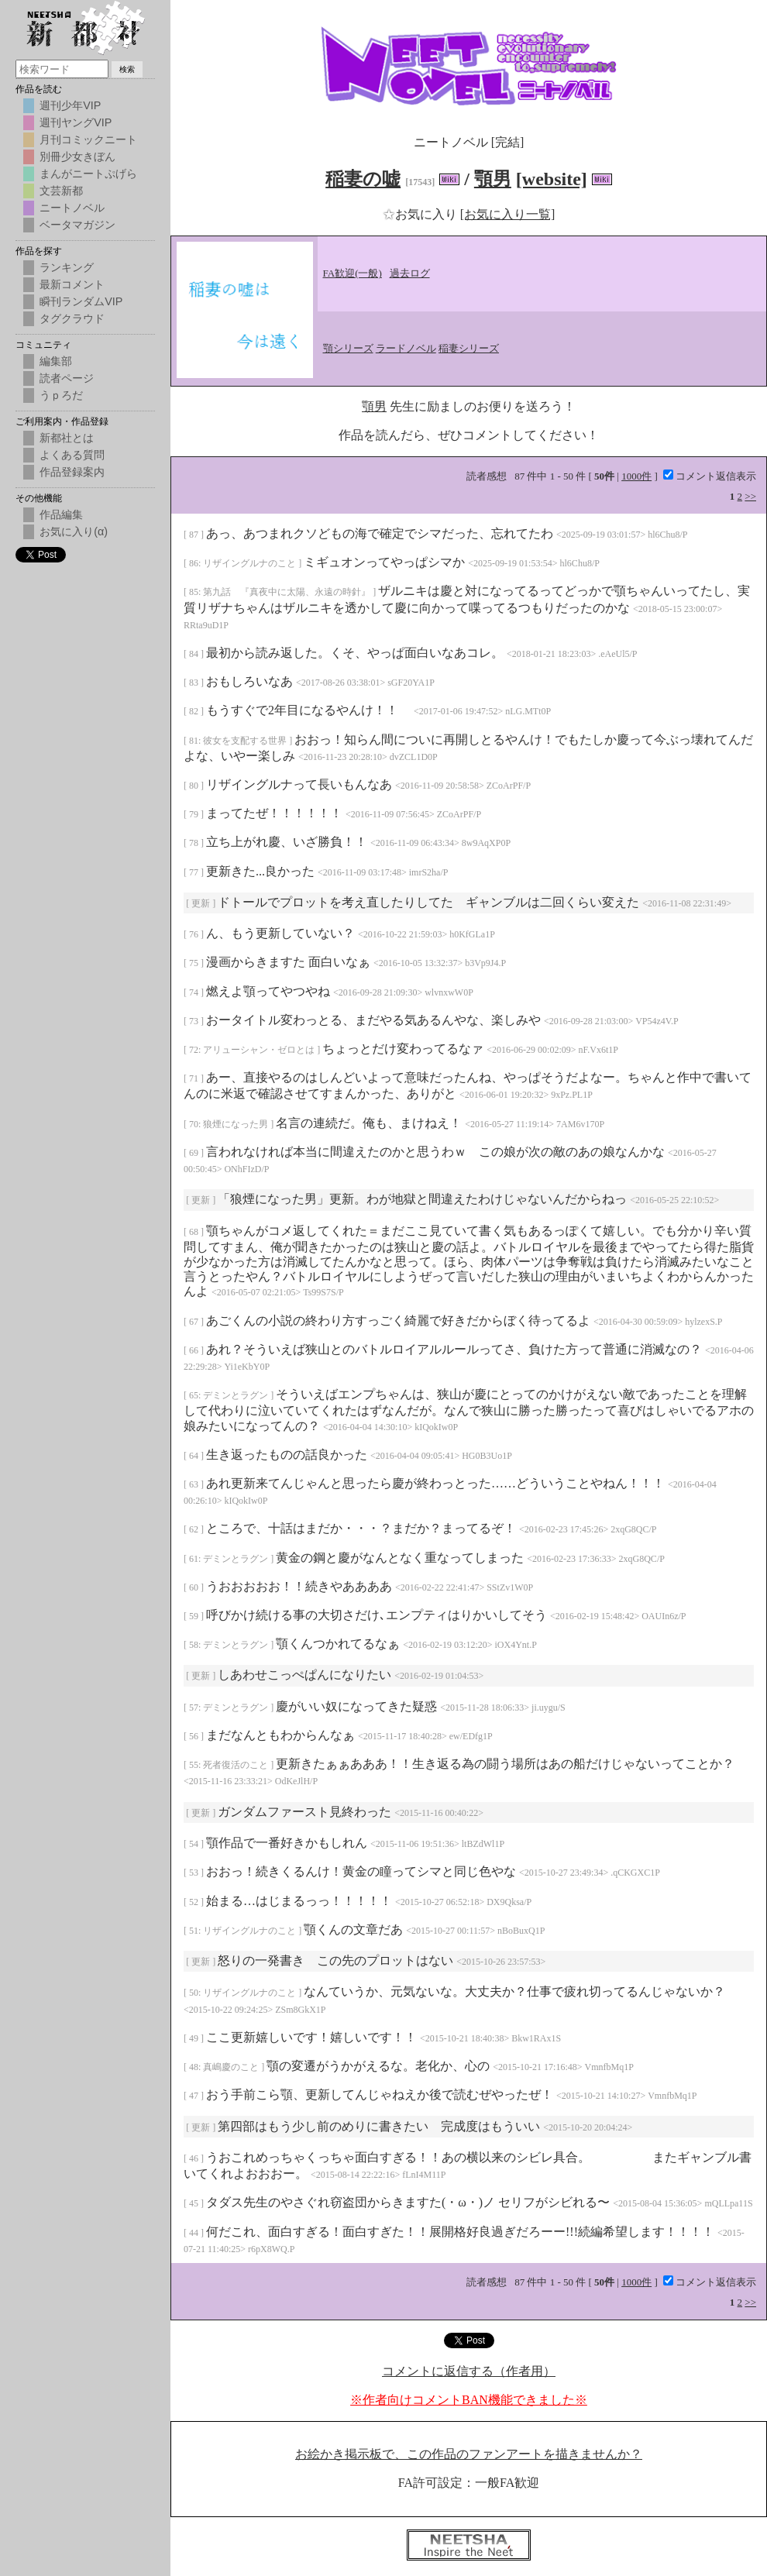 Image resolution: width=767 pixels, height=2576 pixels. What do you see at coordinates (72, 455) in the screenshot?
I see `よくある質問` at bounding box center [72, 455].